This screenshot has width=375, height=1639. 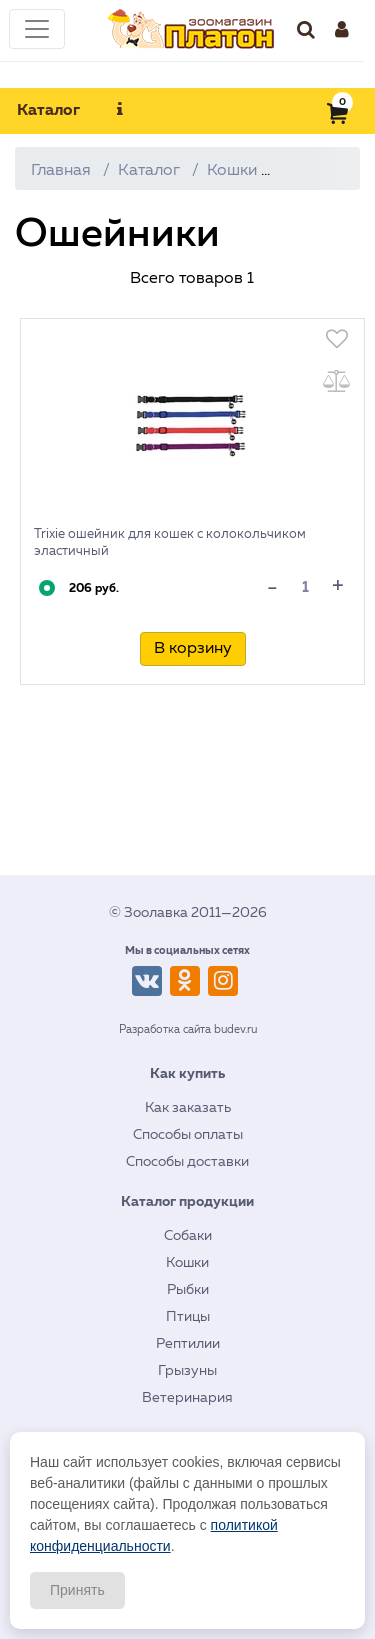 I want to click on Как заказать, so click(x=188, y=1108).